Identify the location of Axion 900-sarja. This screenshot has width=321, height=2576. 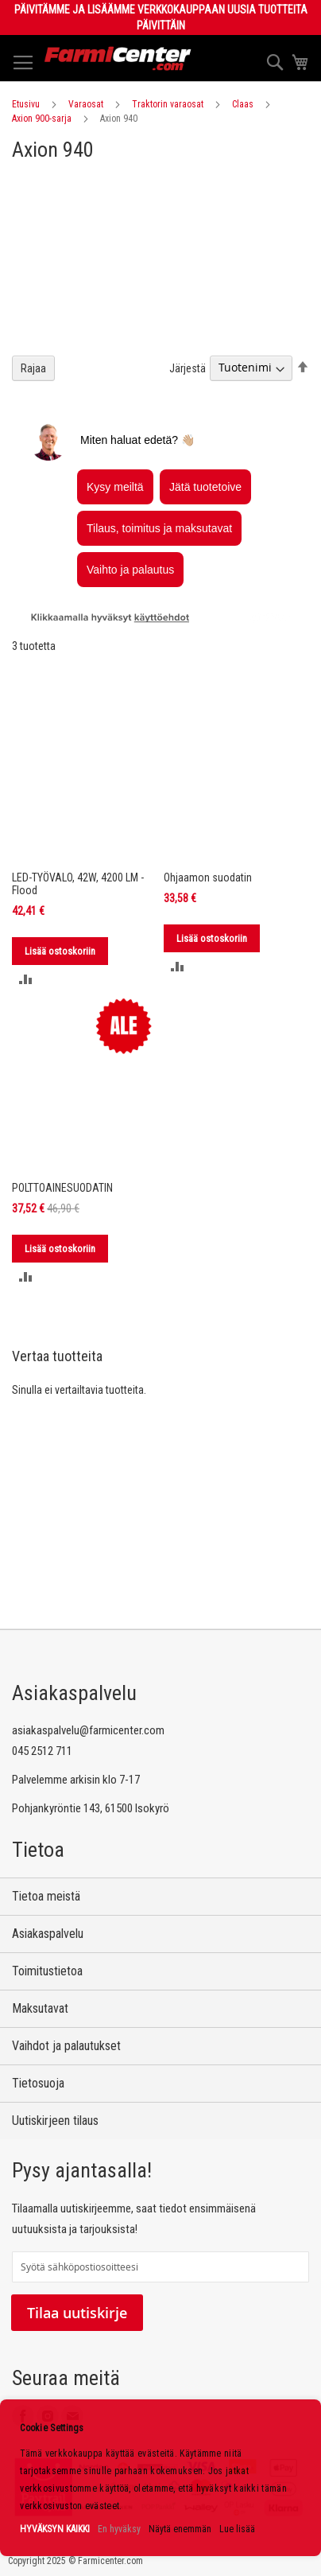
(42, 118).